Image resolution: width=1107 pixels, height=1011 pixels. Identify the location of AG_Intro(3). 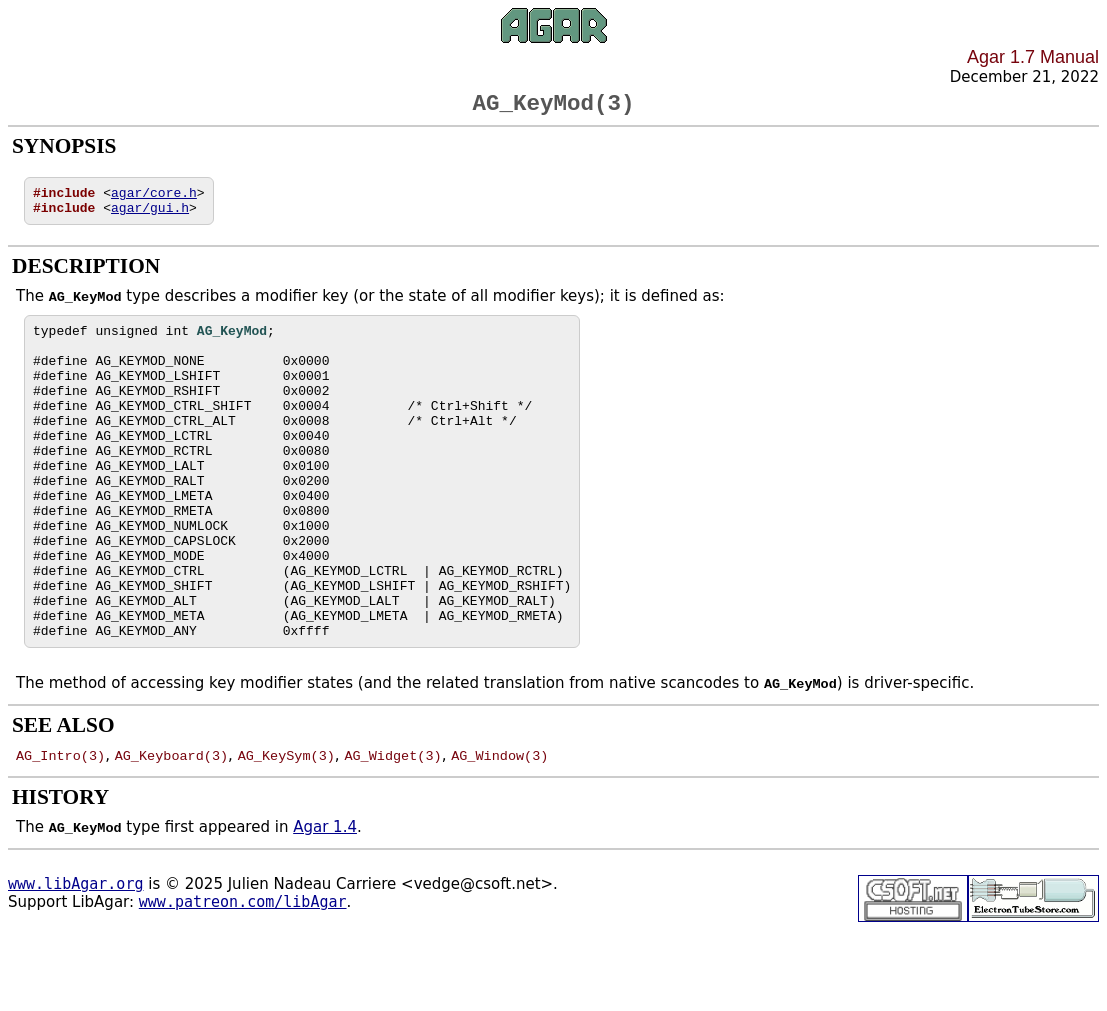
(60, 829).